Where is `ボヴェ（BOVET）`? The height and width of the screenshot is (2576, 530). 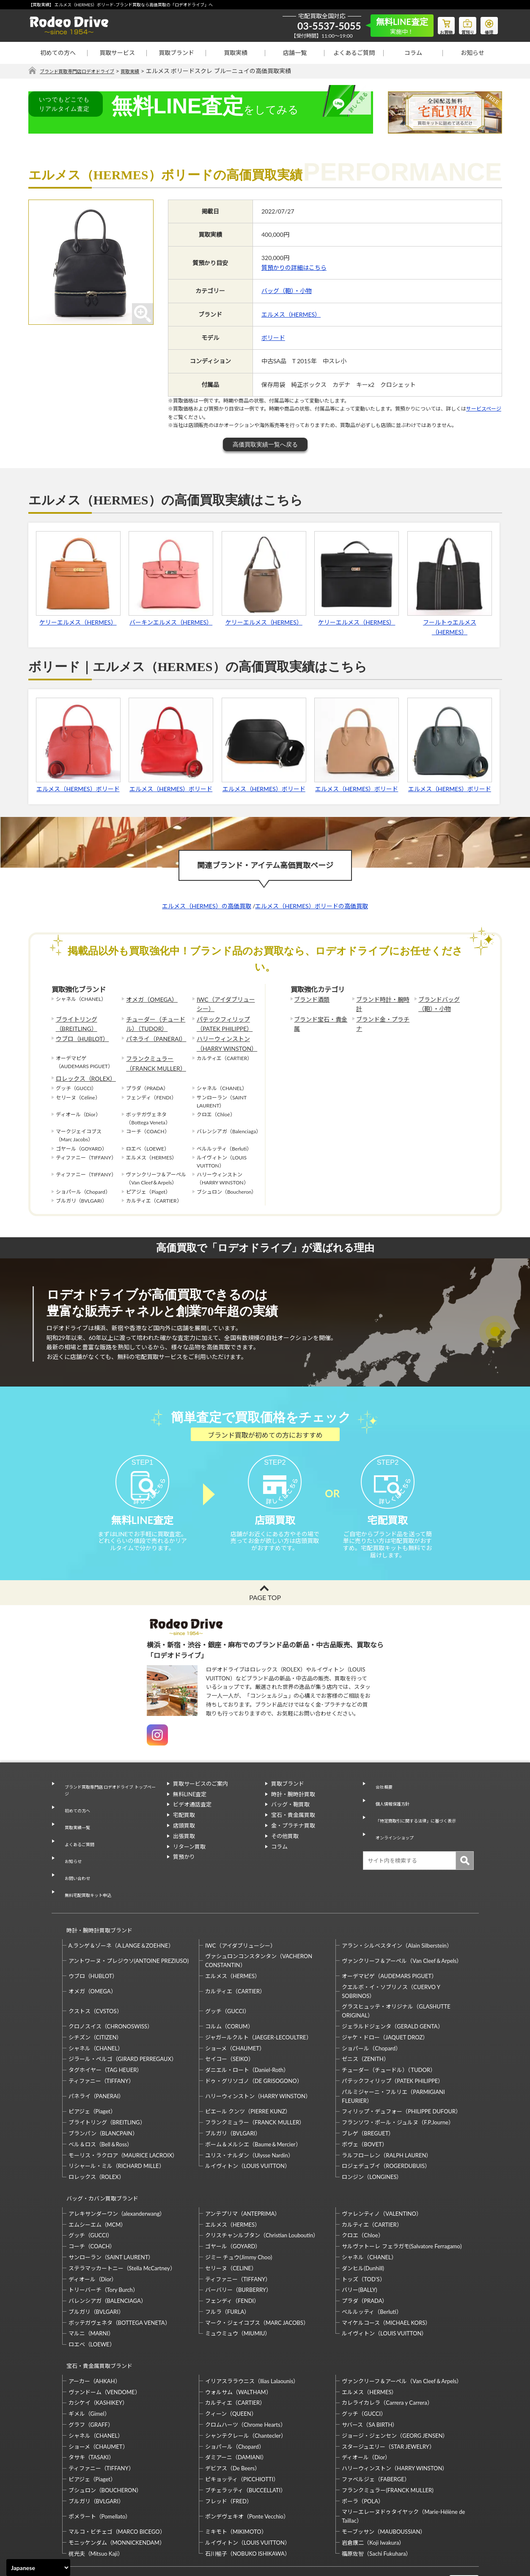
ボヴェ（BOVET） is located at coordinates (364, 2109).